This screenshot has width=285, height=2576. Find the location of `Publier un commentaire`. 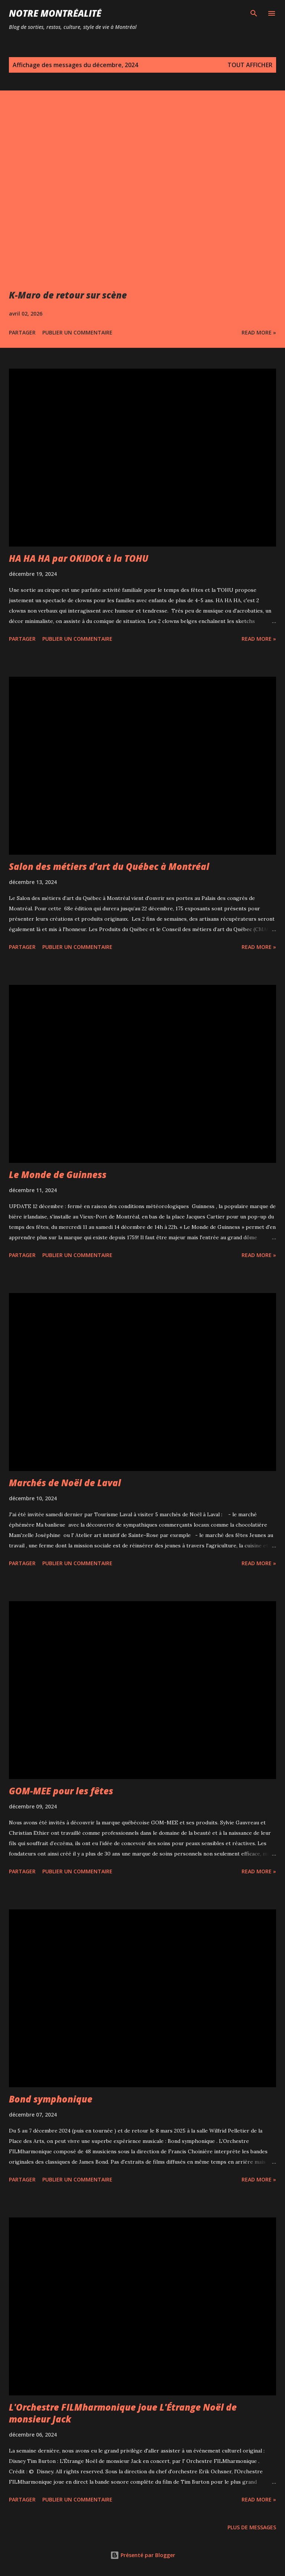

Publier un commentaire is located at coordinates (77, 332).